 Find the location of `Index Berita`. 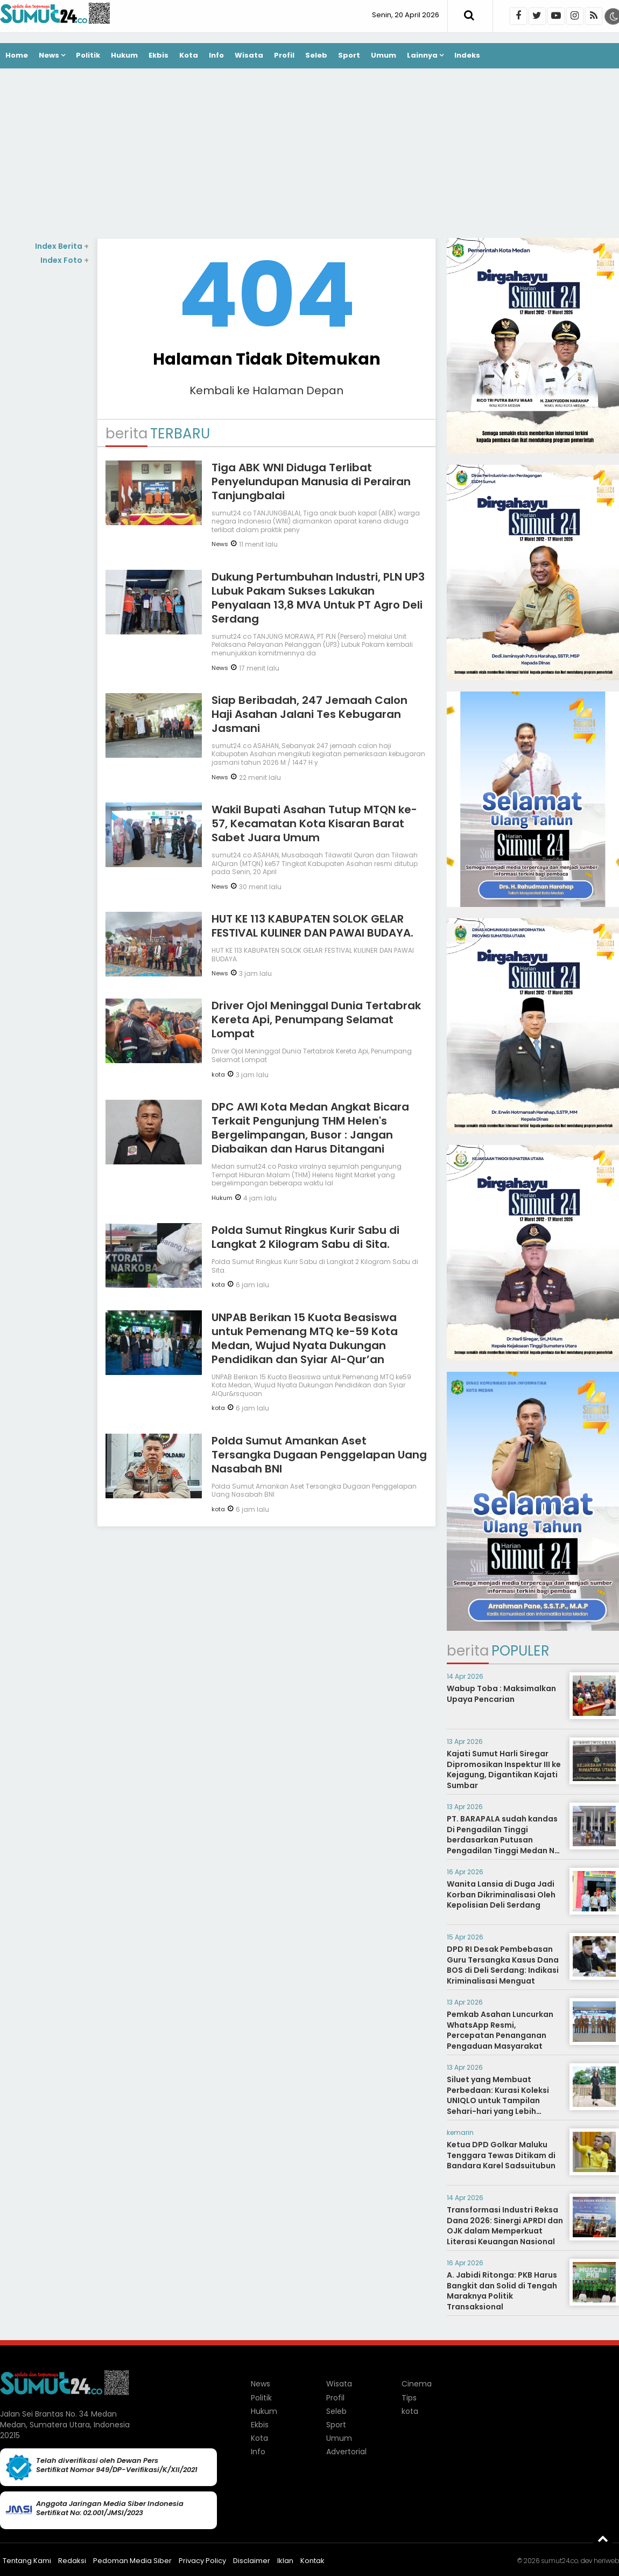

Index Berita is located at coordinates (62, 246).